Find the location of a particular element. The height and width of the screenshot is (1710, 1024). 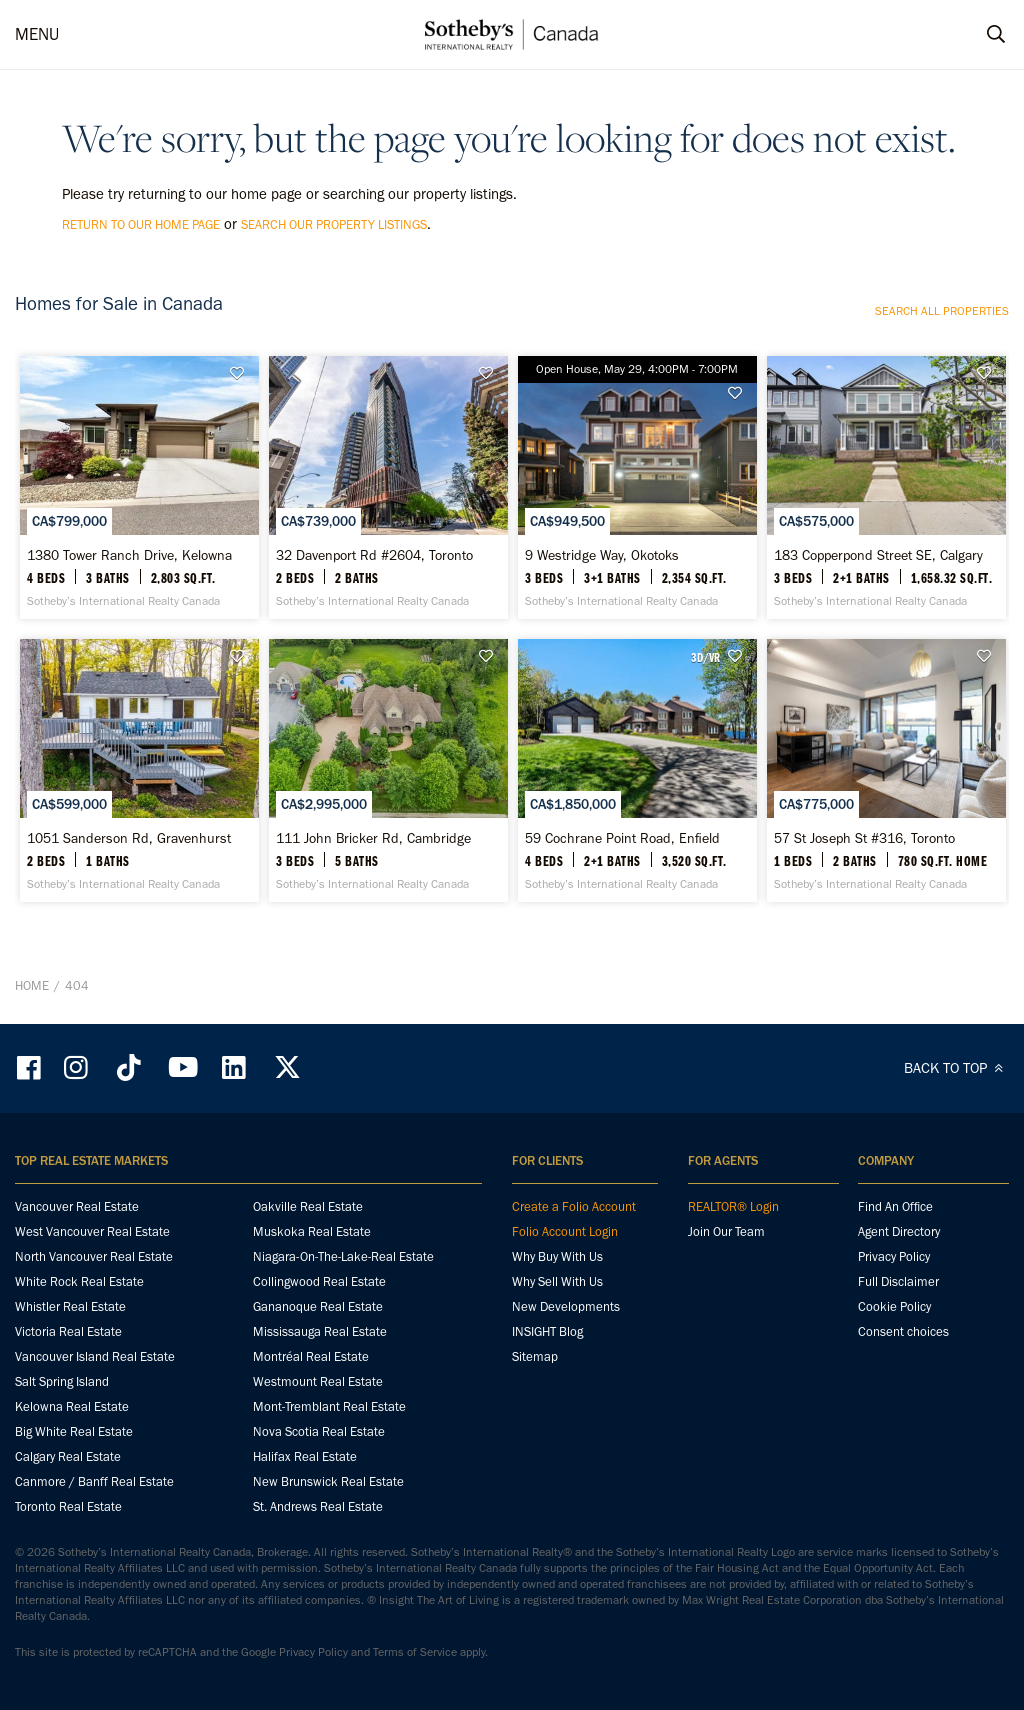

MENU is located at coordinates (37, 34).